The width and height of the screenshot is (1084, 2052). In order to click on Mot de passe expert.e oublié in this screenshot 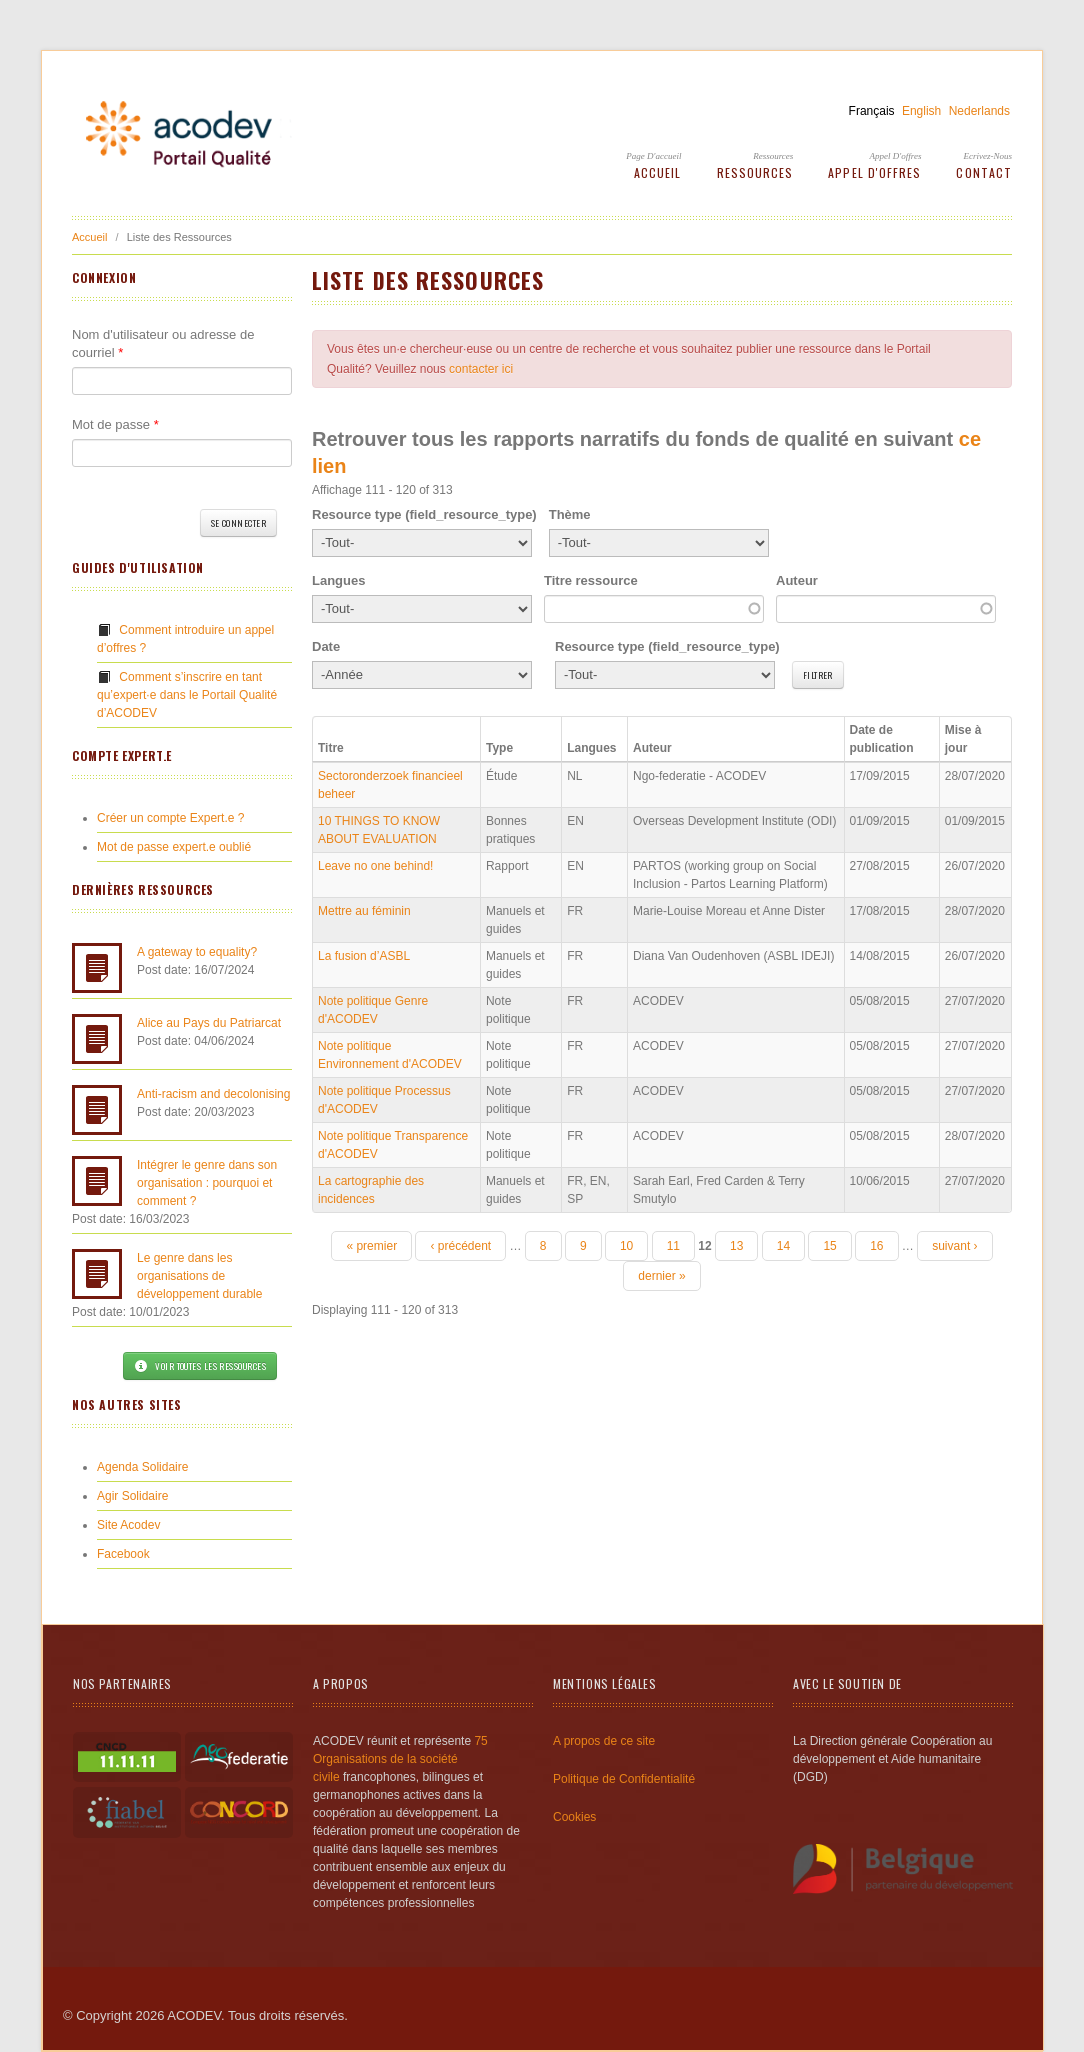, I will do `click(174, 847)`.